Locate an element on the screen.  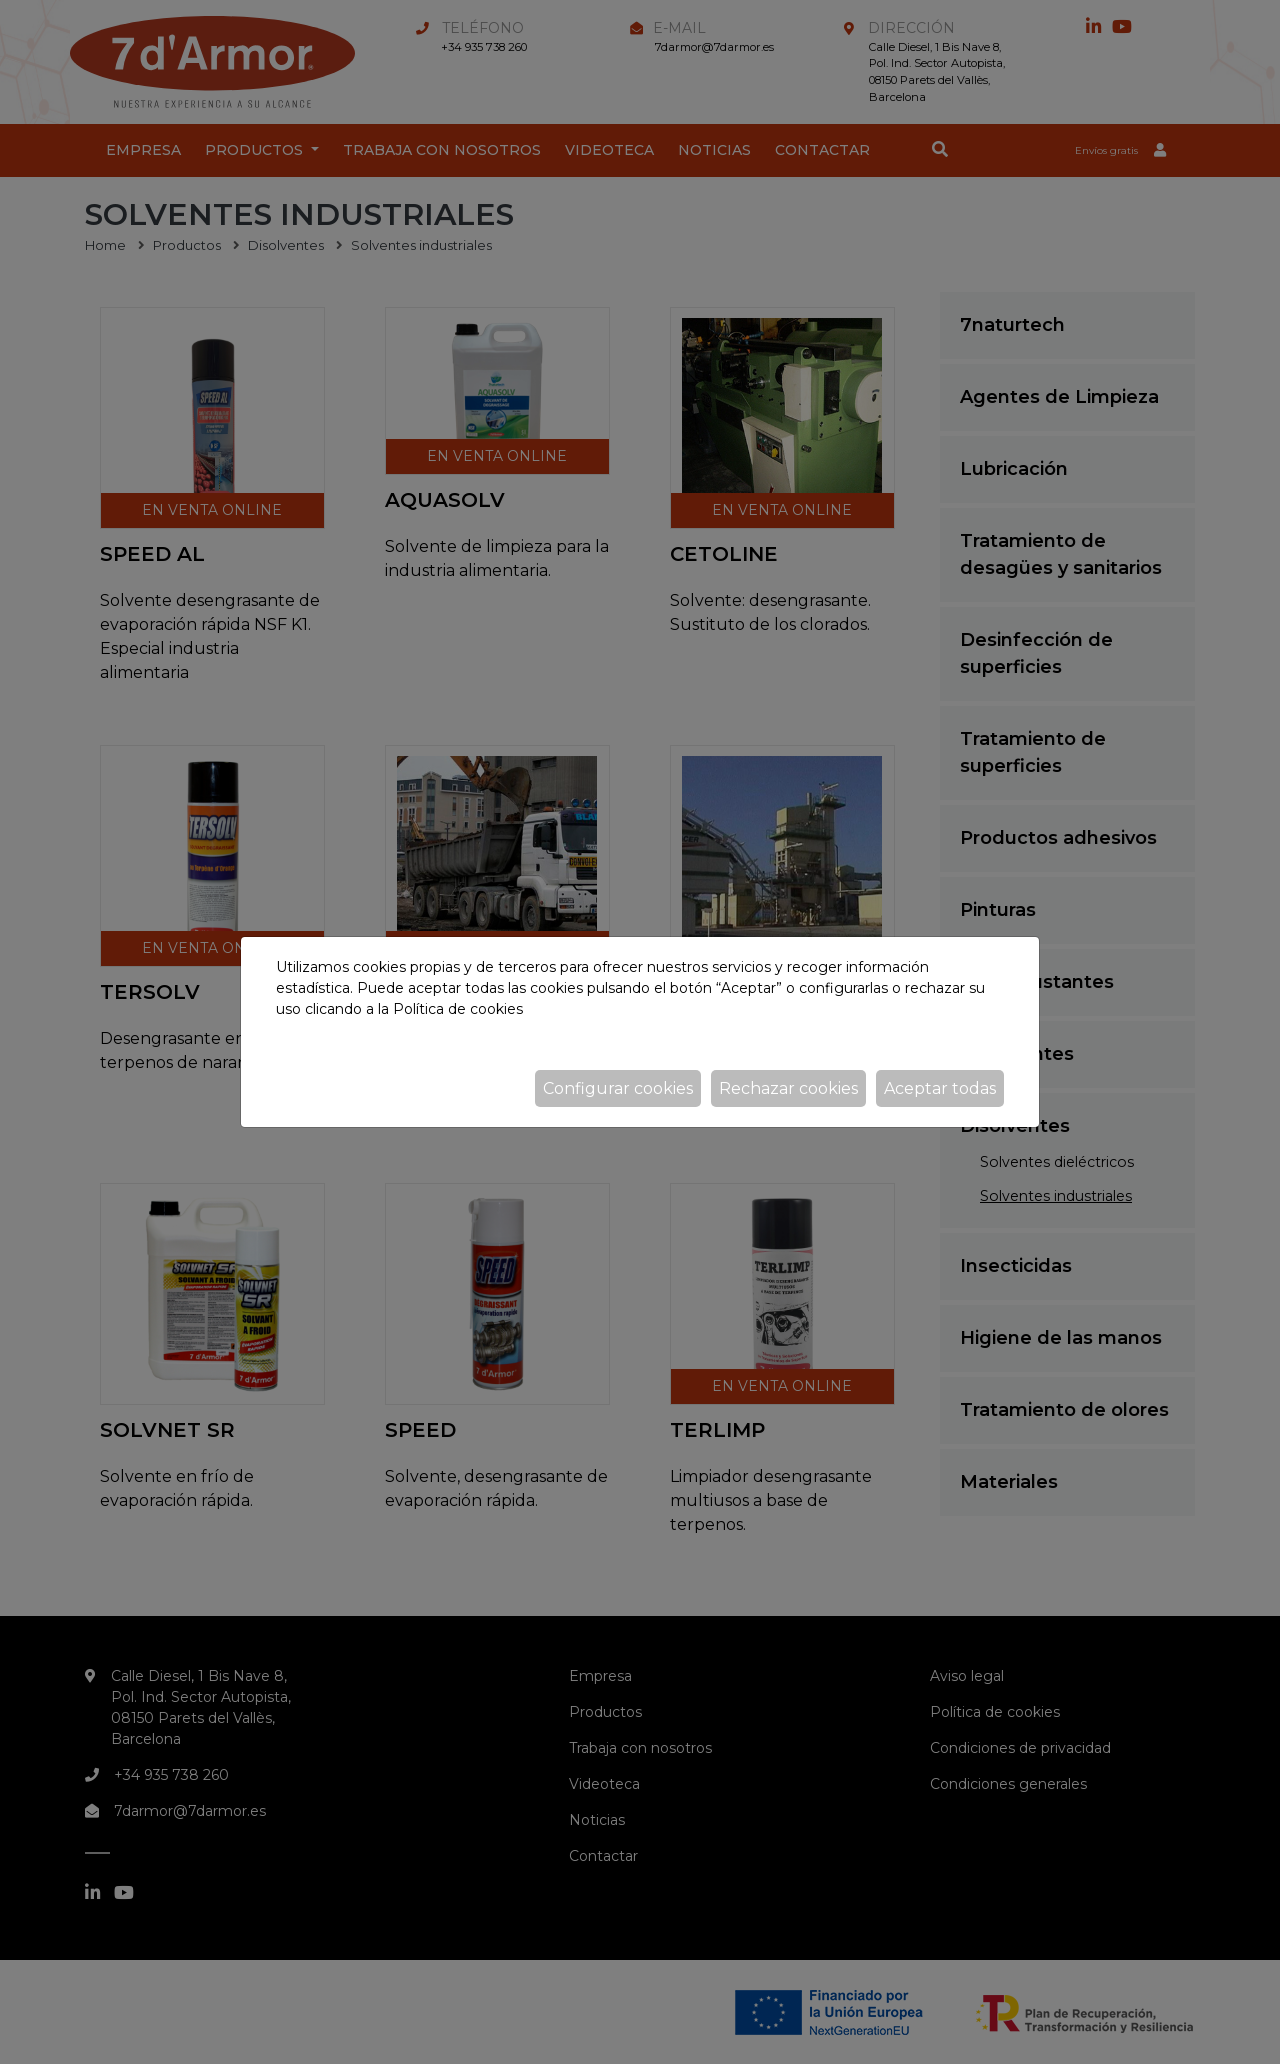
Aceptar todas is located at coordinates (940, 1088).